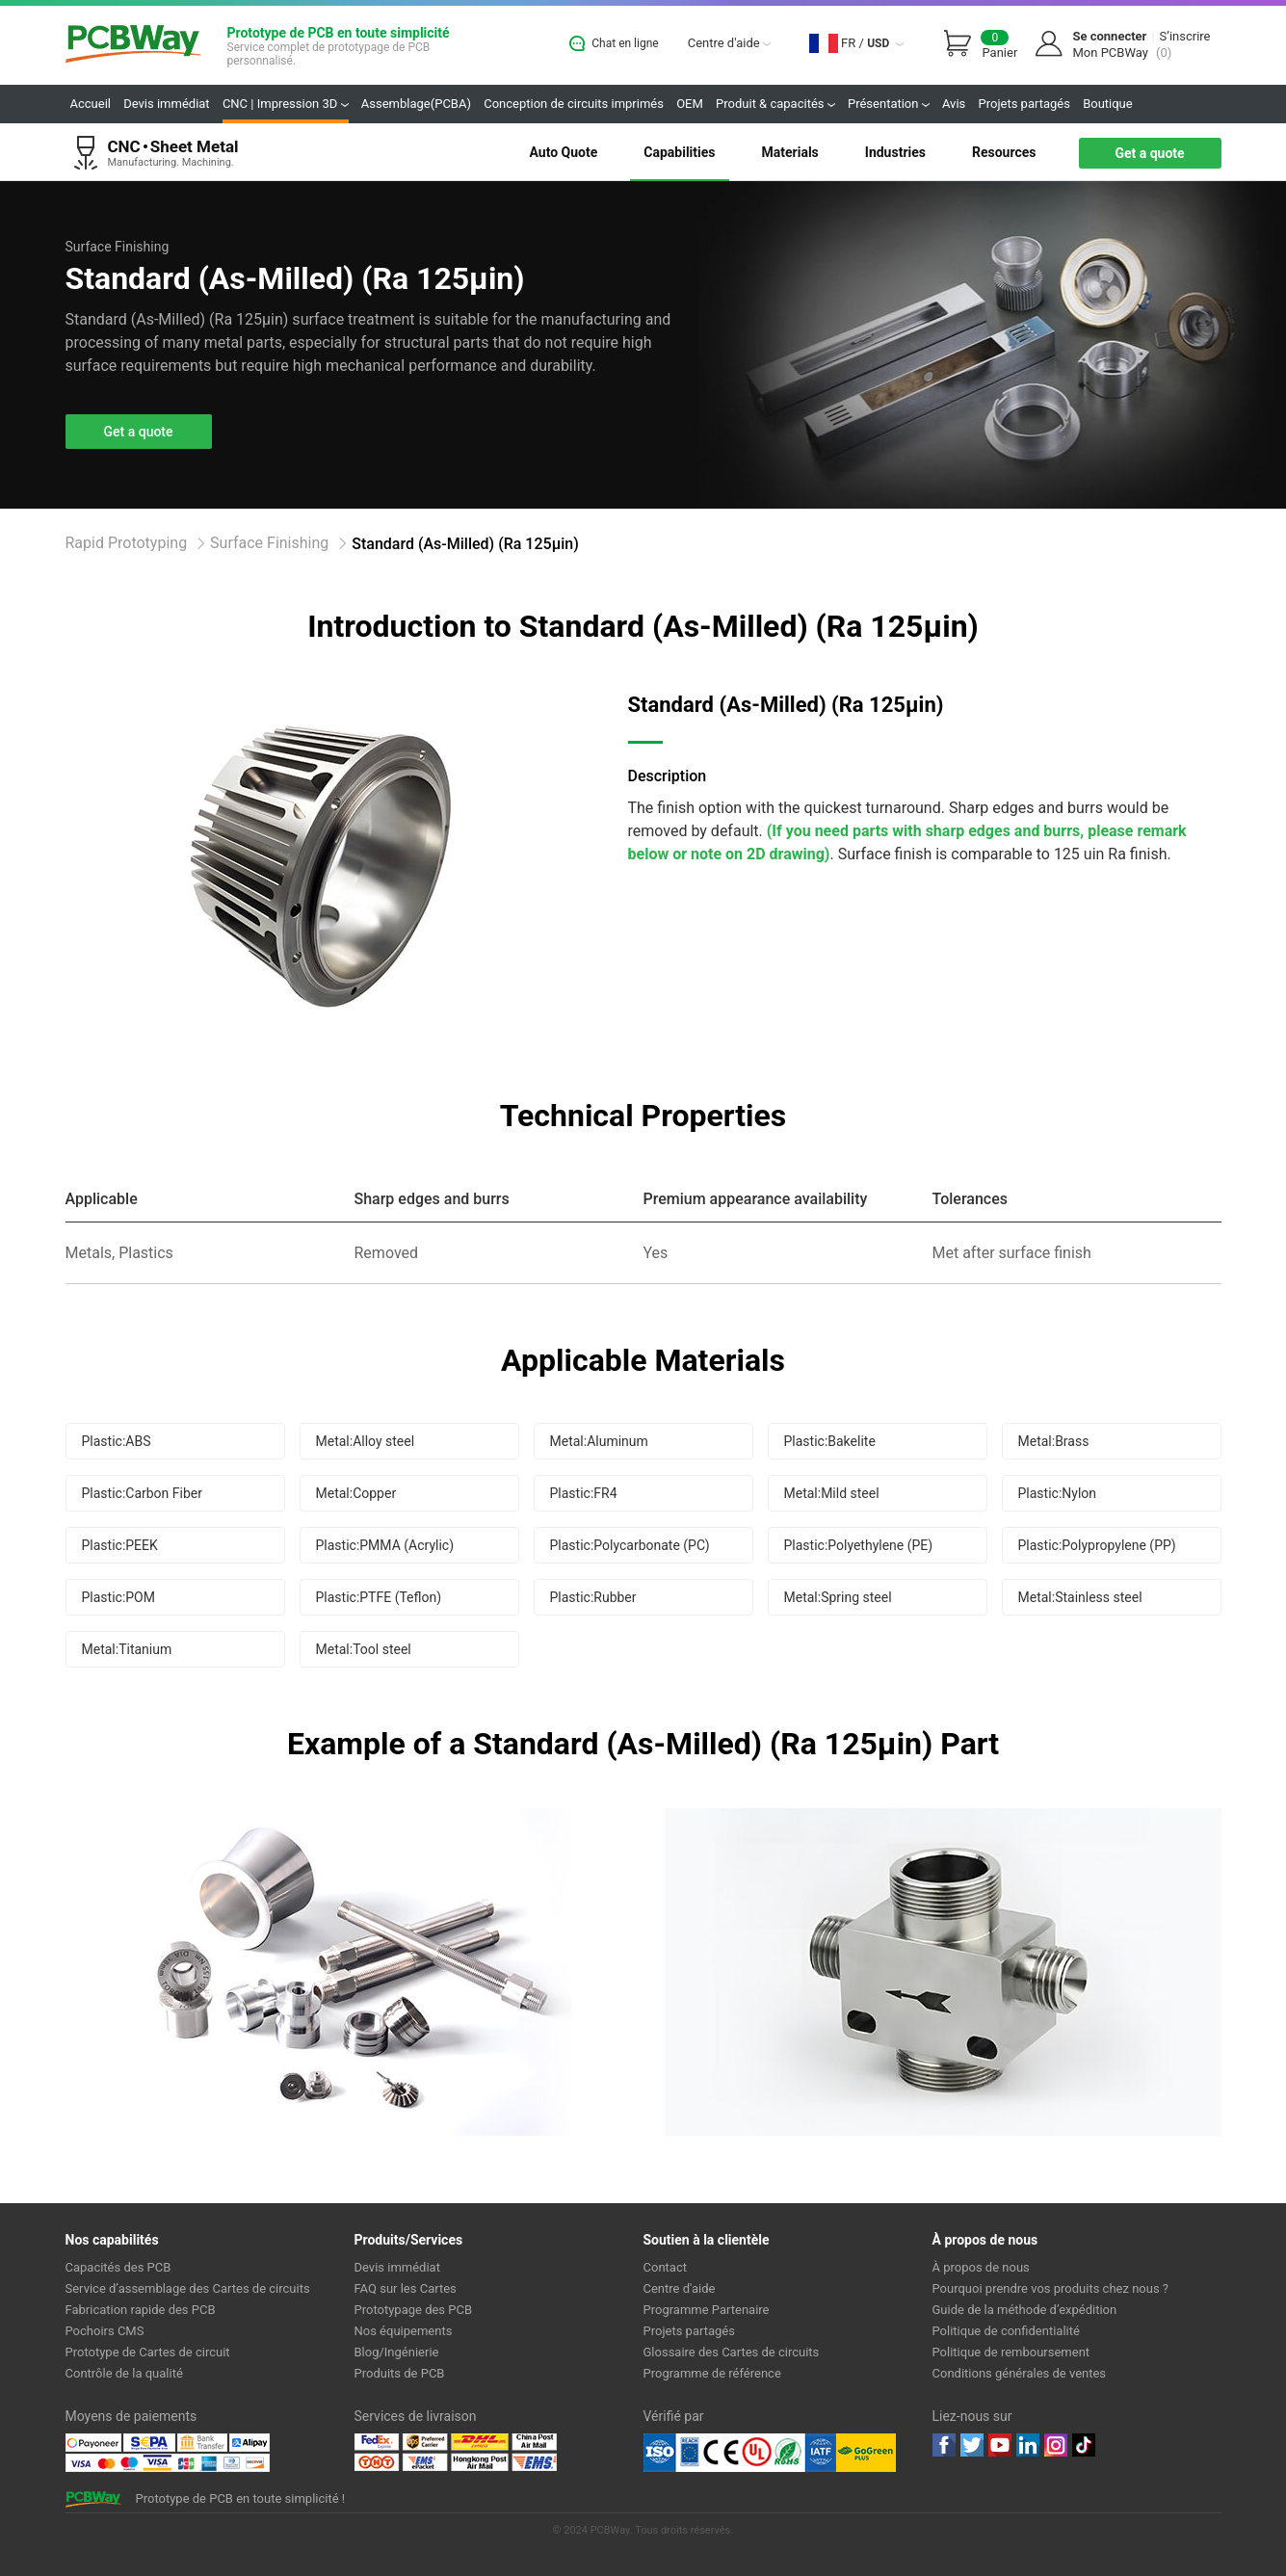  Describe the element at coordinates (563, 152) in the screenshot. I see `Auto Quote` at that location.